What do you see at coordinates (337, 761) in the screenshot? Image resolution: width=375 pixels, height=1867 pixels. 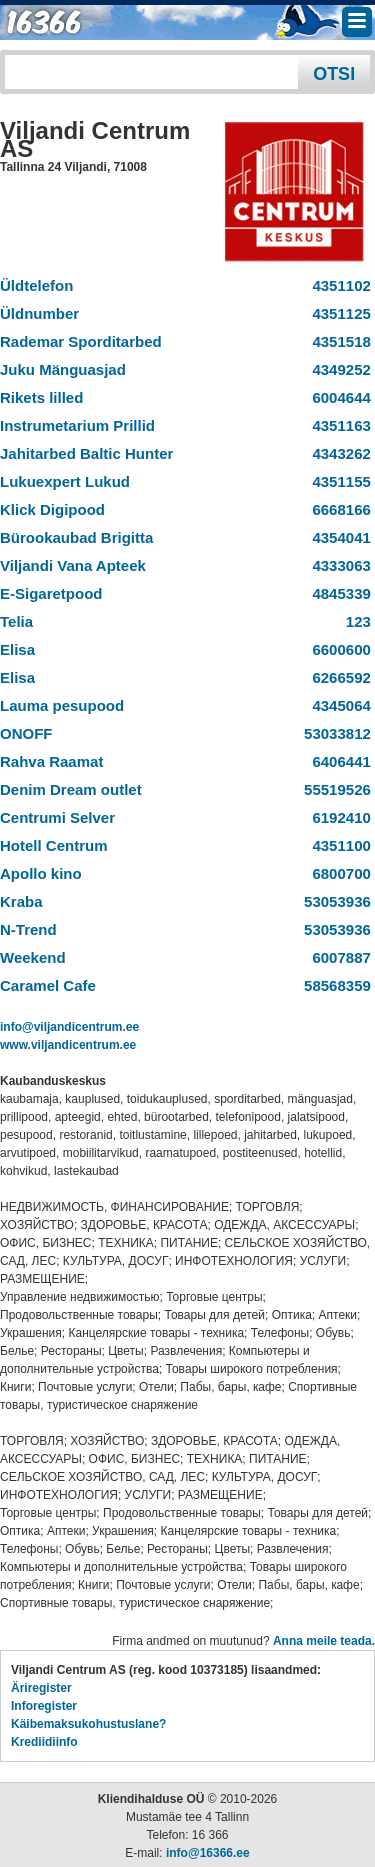 I see `6406441` at bounding box center [337, 761].